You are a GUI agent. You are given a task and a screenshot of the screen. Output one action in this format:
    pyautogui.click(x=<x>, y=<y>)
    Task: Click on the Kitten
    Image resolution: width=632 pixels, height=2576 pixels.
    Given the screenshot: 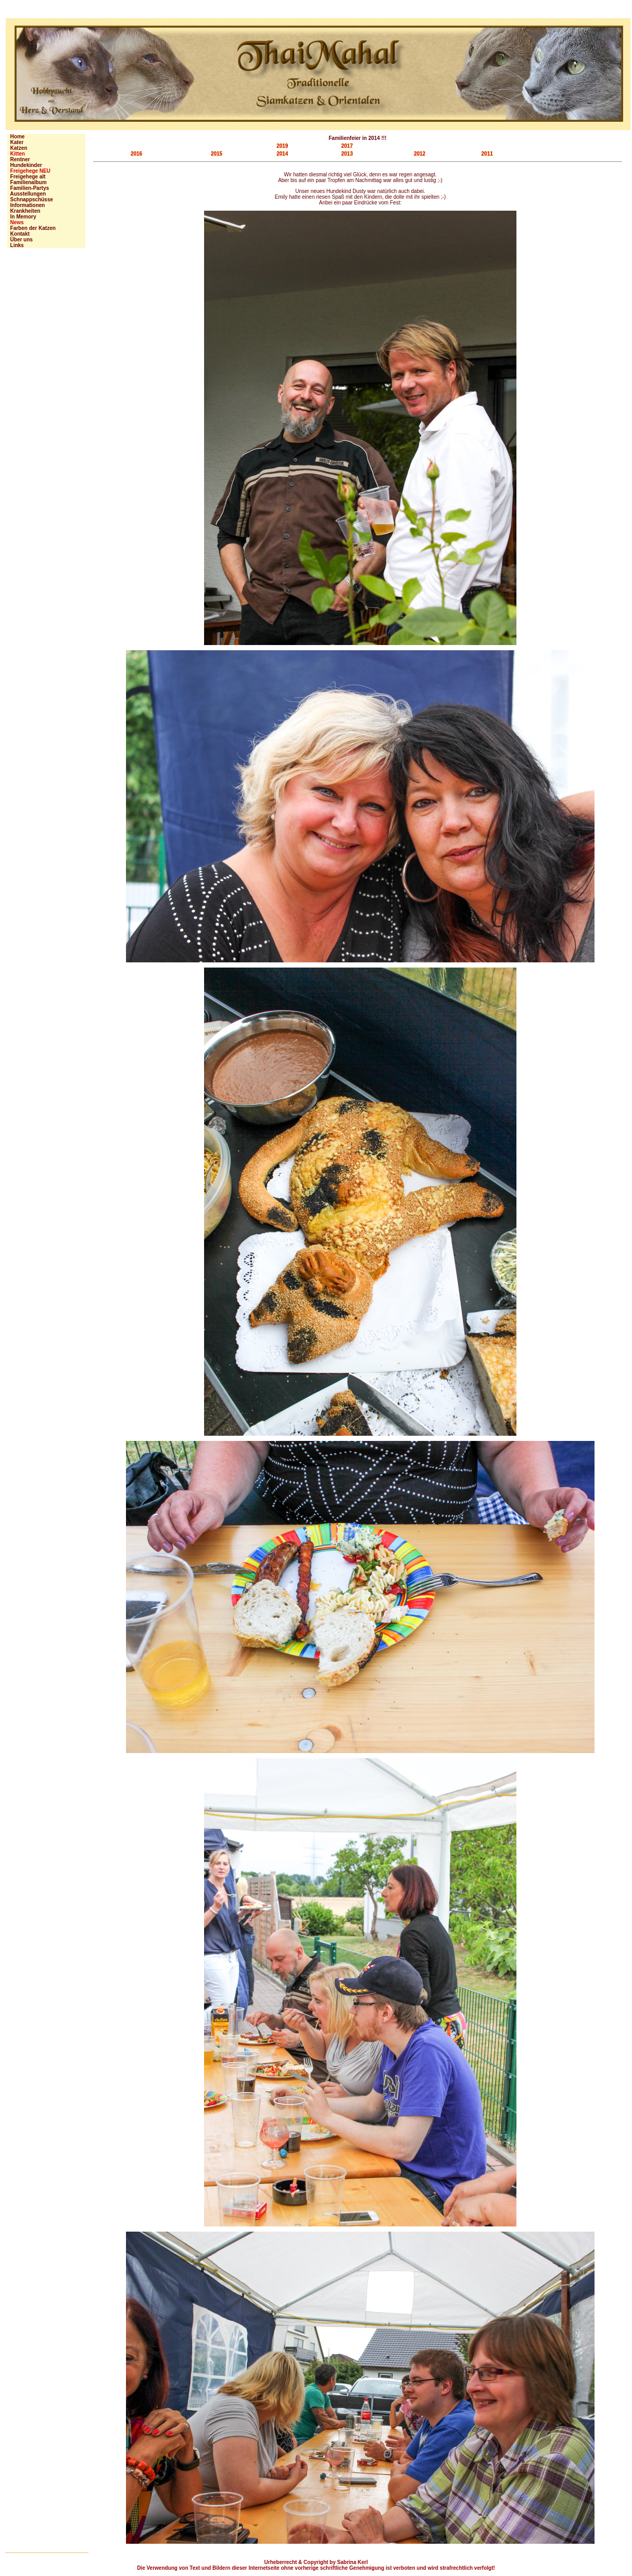 What is the action you would take?
    pyautogui.click(x=16, y=154)
    